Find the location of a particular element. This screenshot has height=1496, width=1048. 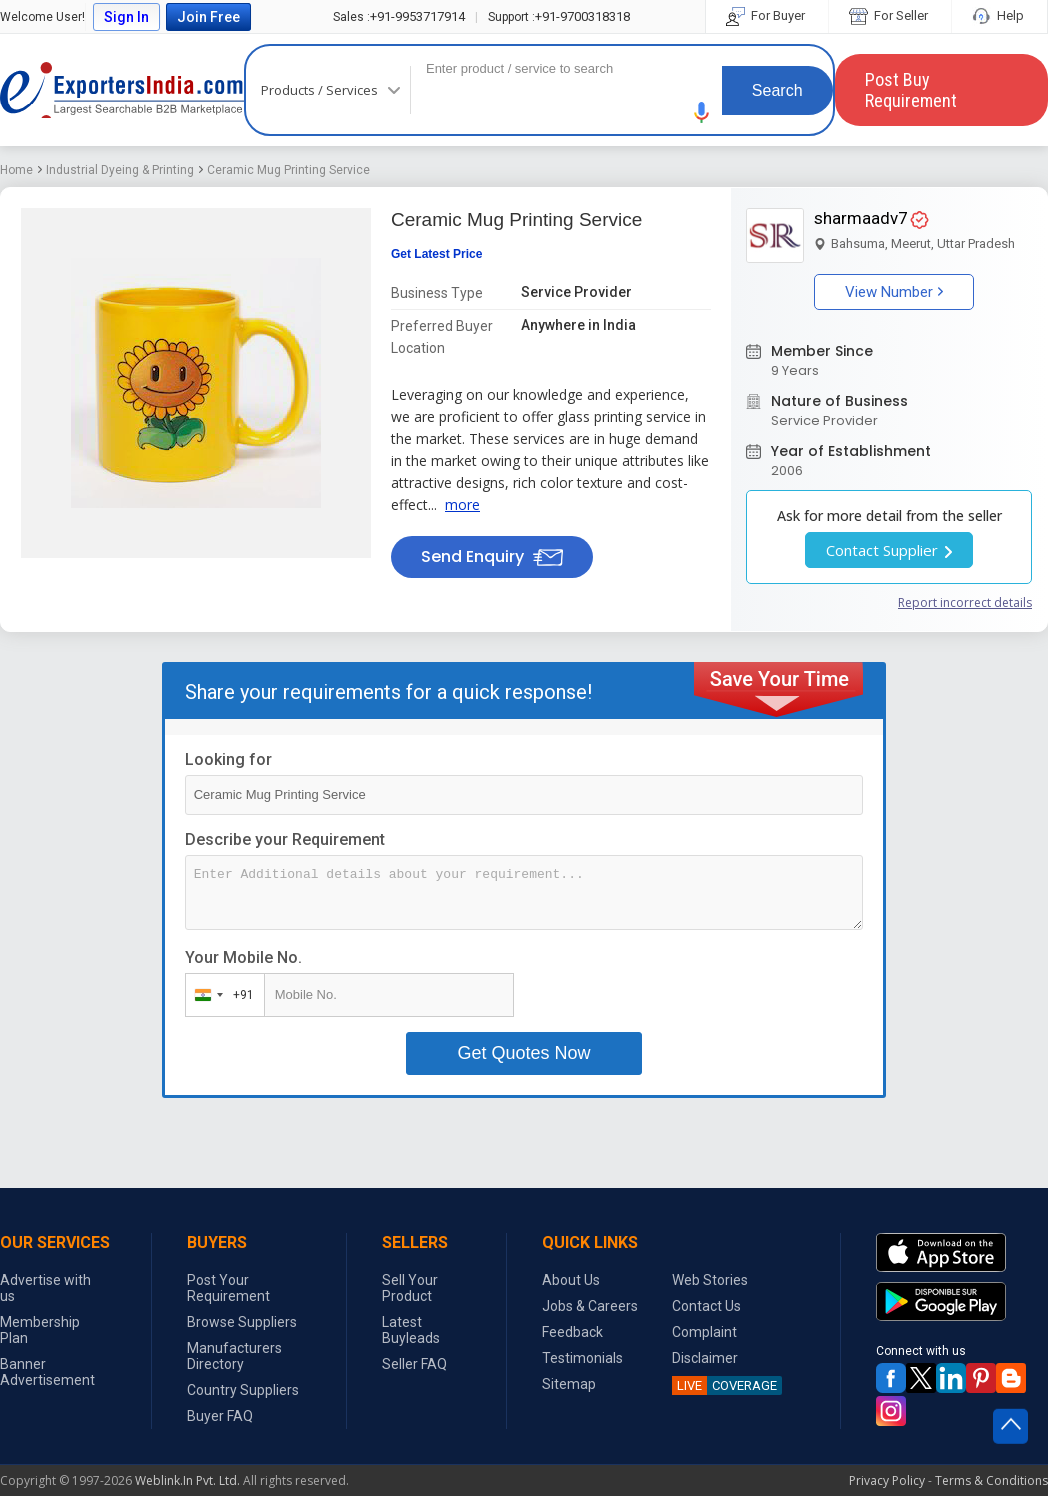

Join Free is located at coordinates (208, 17).